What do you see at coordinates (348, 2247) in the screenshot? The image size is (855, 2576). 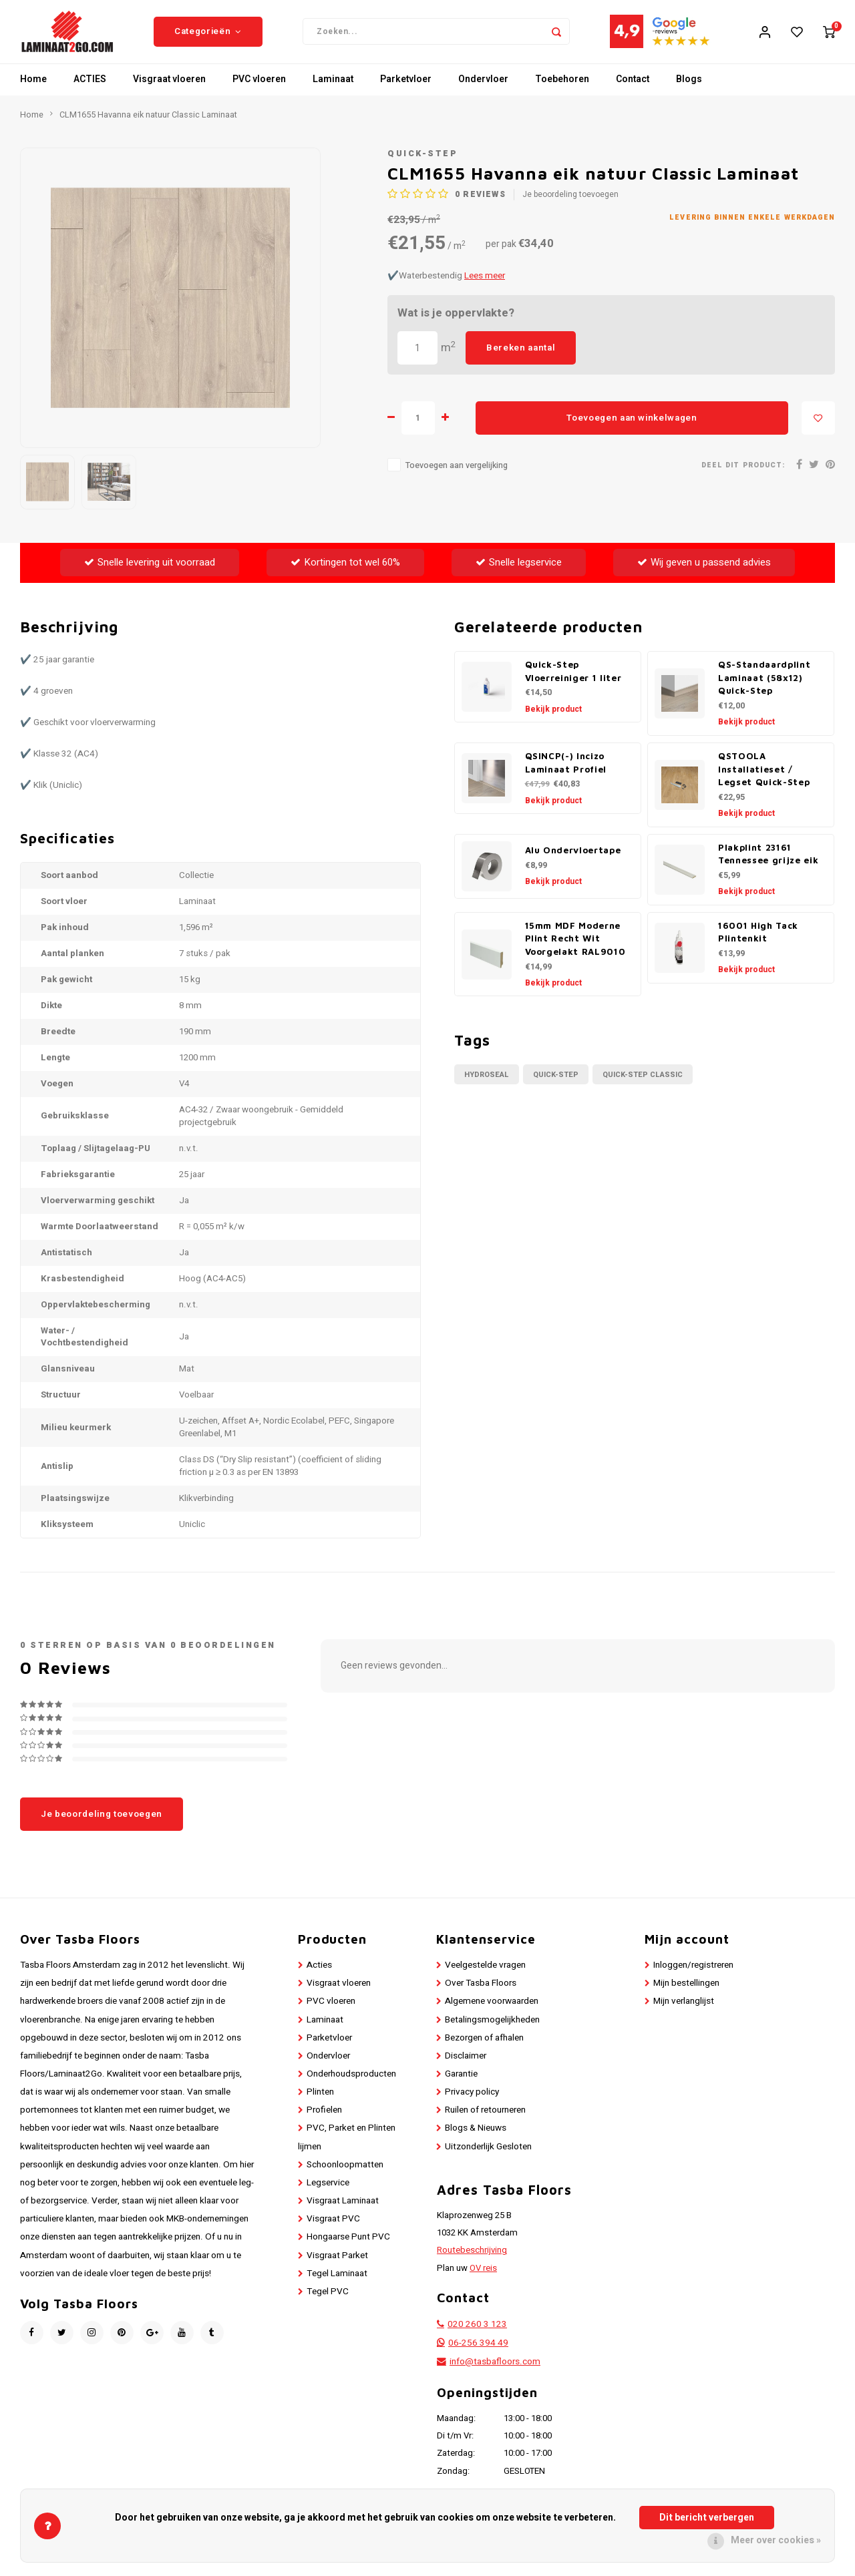 I see `Hongaarse Punt PVC` at bounding box center [348, 2247].